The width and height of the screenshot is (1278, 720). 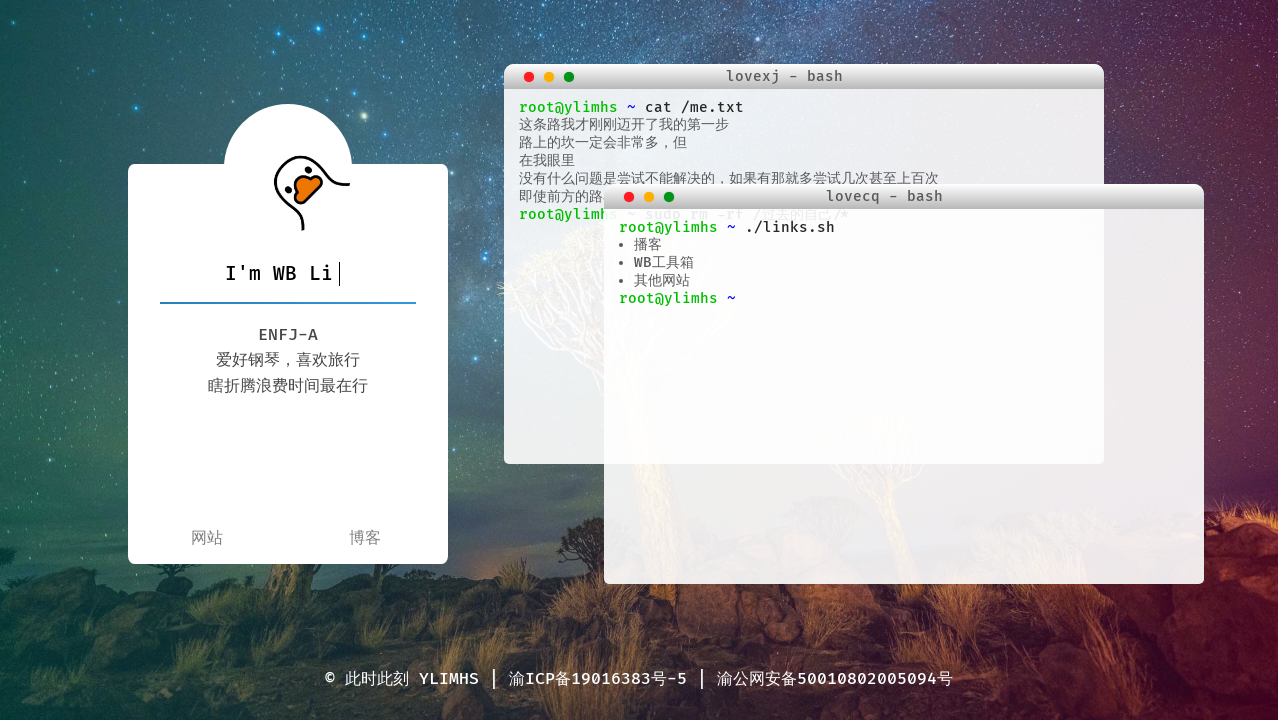 I want to click on 渝公网安备50010802005094号, so click(x=835, y=679).